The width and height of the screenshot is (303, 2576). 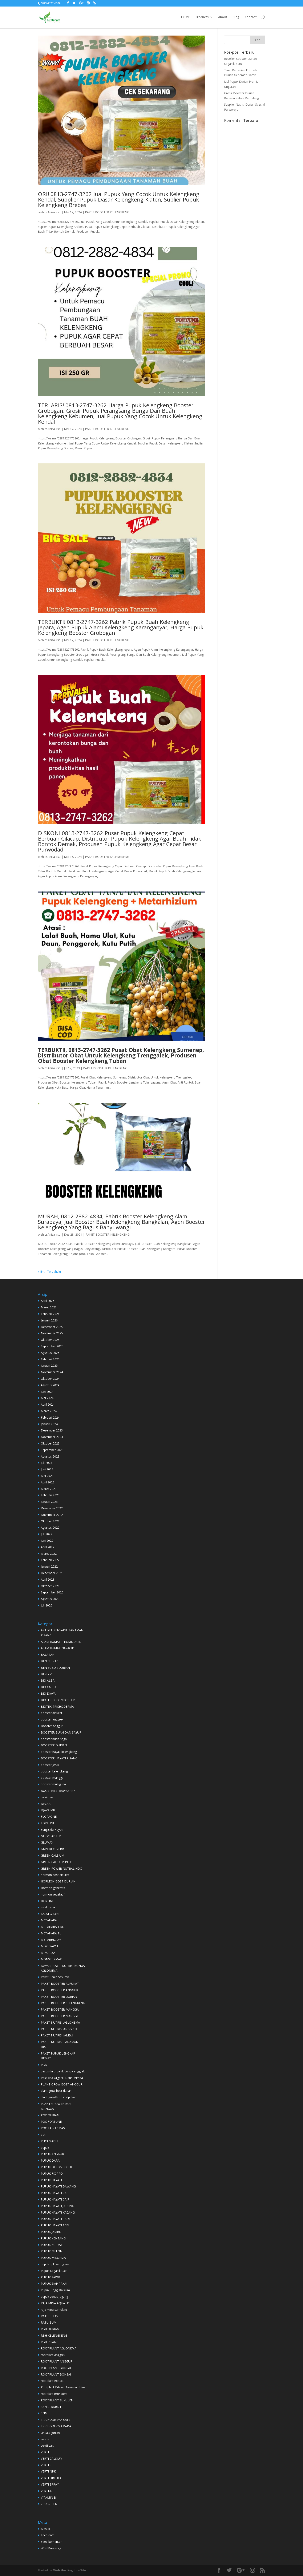 I want to click on Januari 2024, so click(x=49, y=1424).